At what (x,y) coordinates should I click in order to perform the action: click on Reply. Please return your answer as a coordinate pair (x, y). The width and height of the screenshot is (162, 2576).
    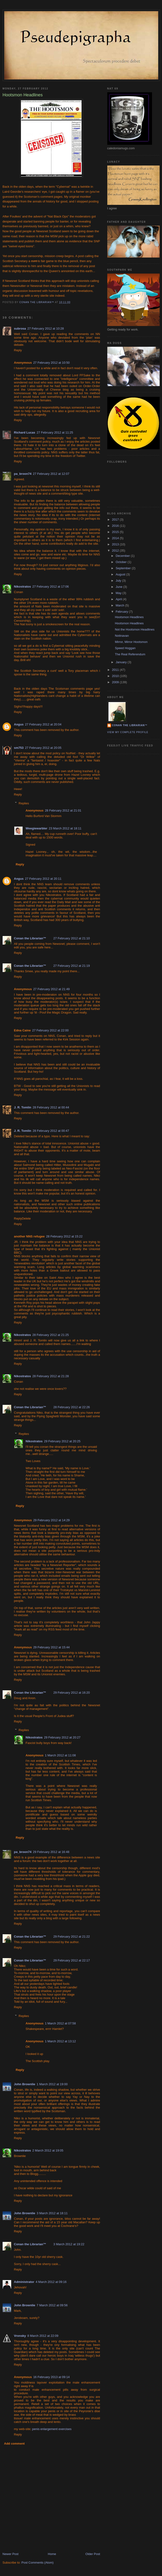
    Looking at the image, I should click on (18, 350).